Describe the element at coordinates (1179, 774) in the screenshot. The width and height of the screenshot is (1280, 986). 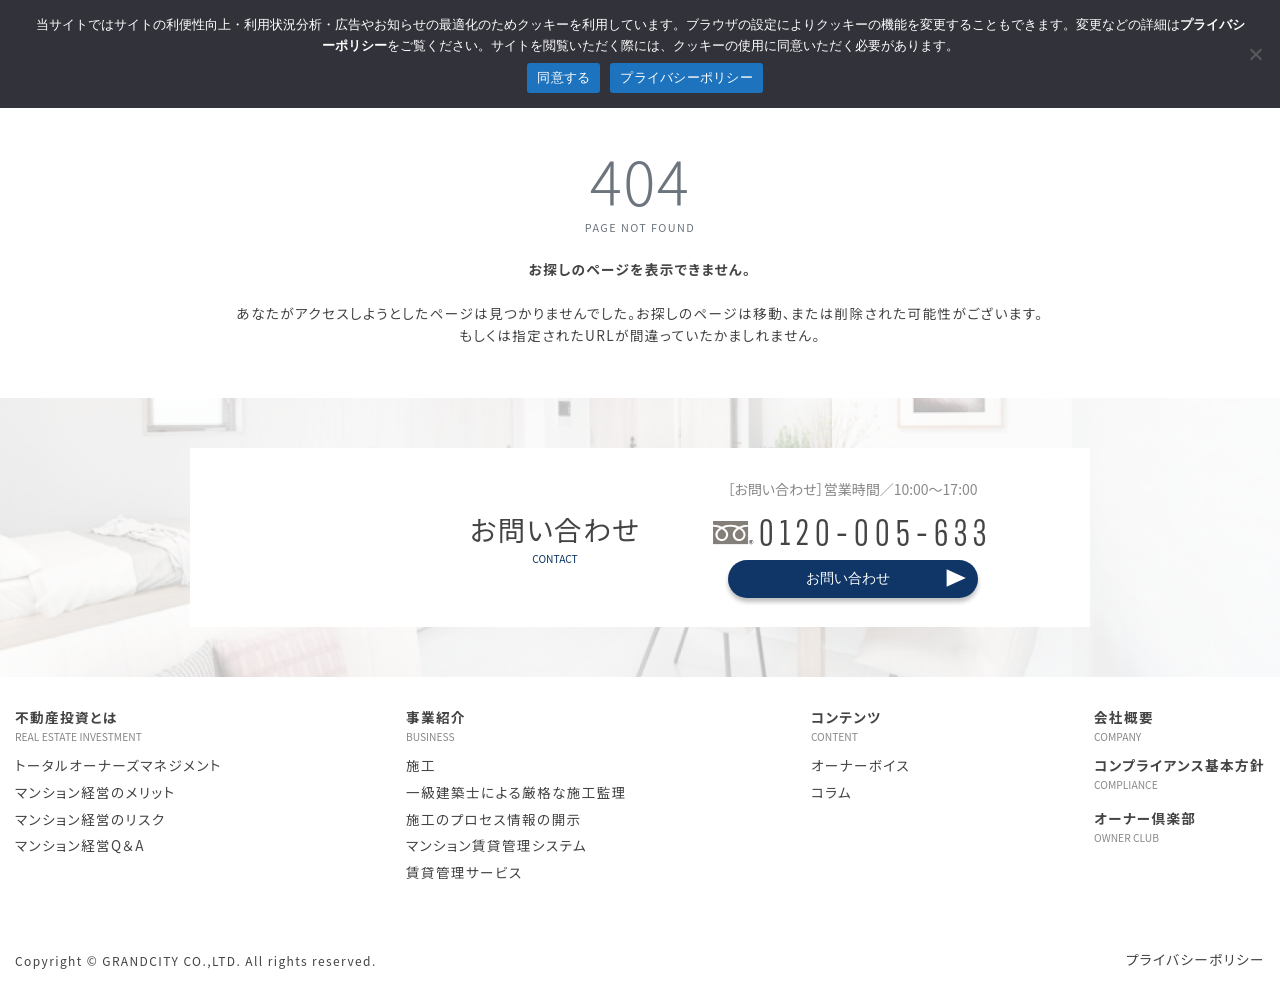
I see `コンプライアンス基本方針` at that location.